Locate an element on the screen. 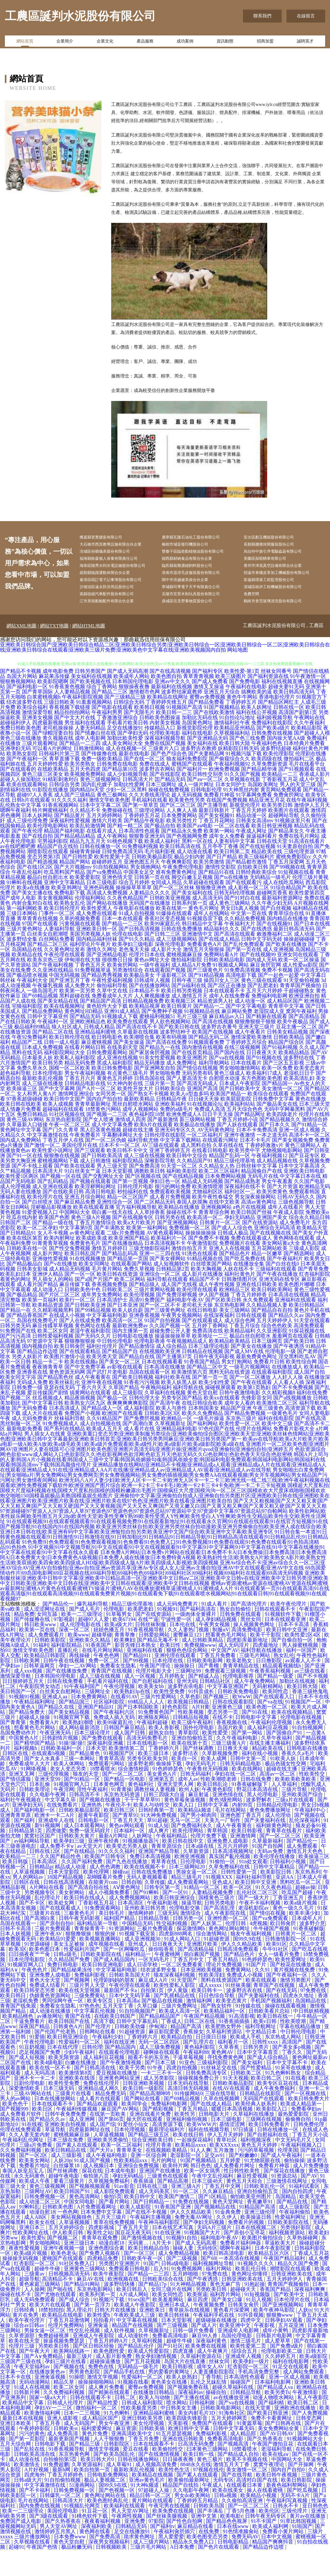 The image size is (330, 2576). 宁波性爱一区 is located at coordinates (177, 1645).